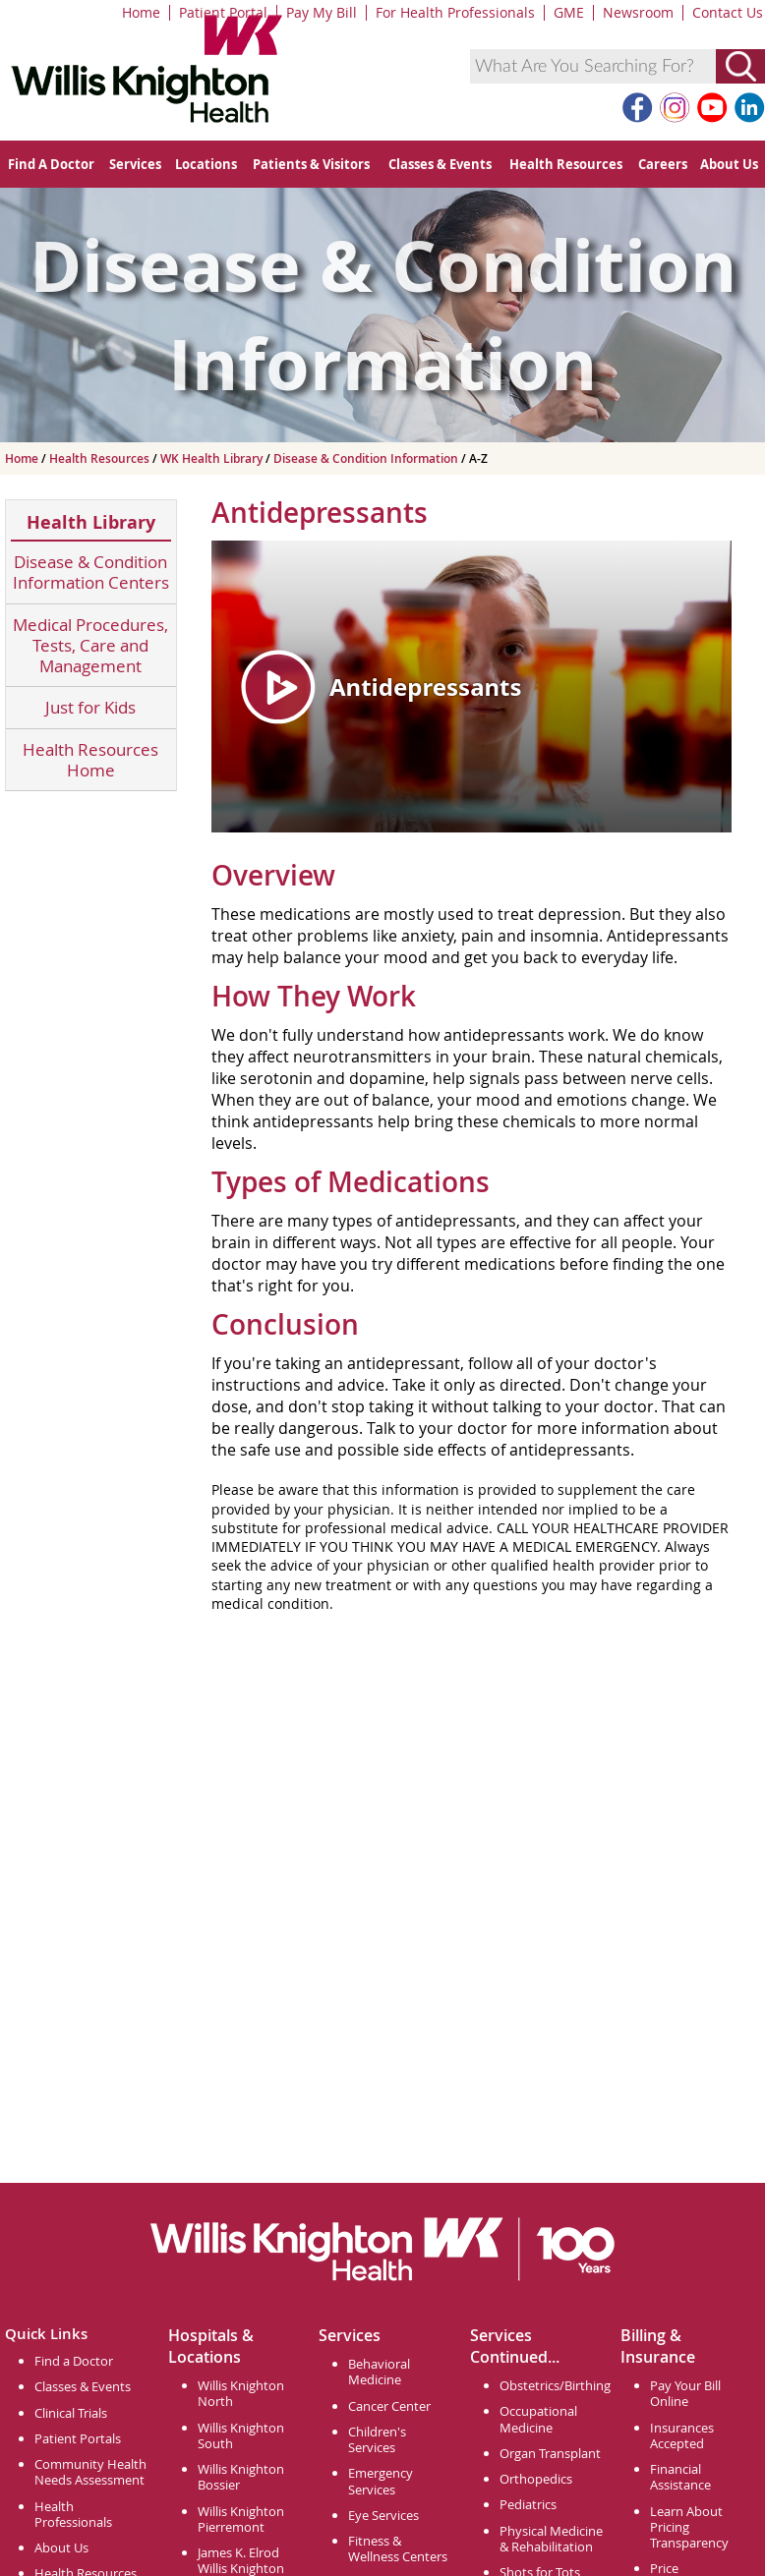 This screenshot has width=765, height=2576. What do you see at coordinates (740, 66) in the screenshot?
I see `[Submit Search]` at bounding box center [740, 66].